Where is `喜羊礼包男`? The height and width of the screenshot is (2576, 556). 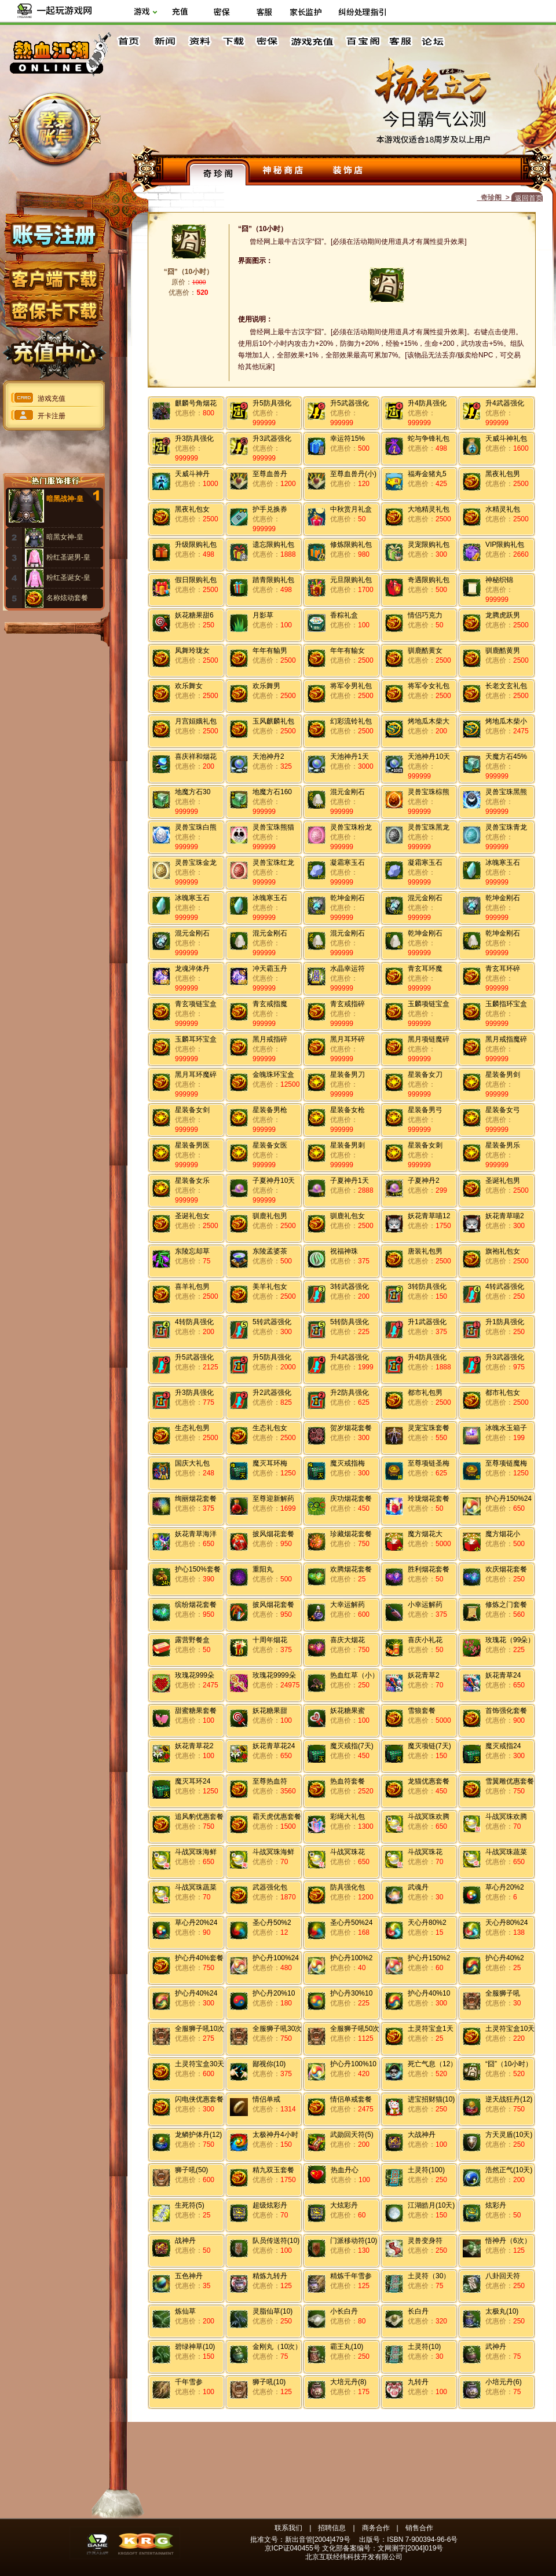
喜羊礼包男 is located at coordinates (192, 1286).